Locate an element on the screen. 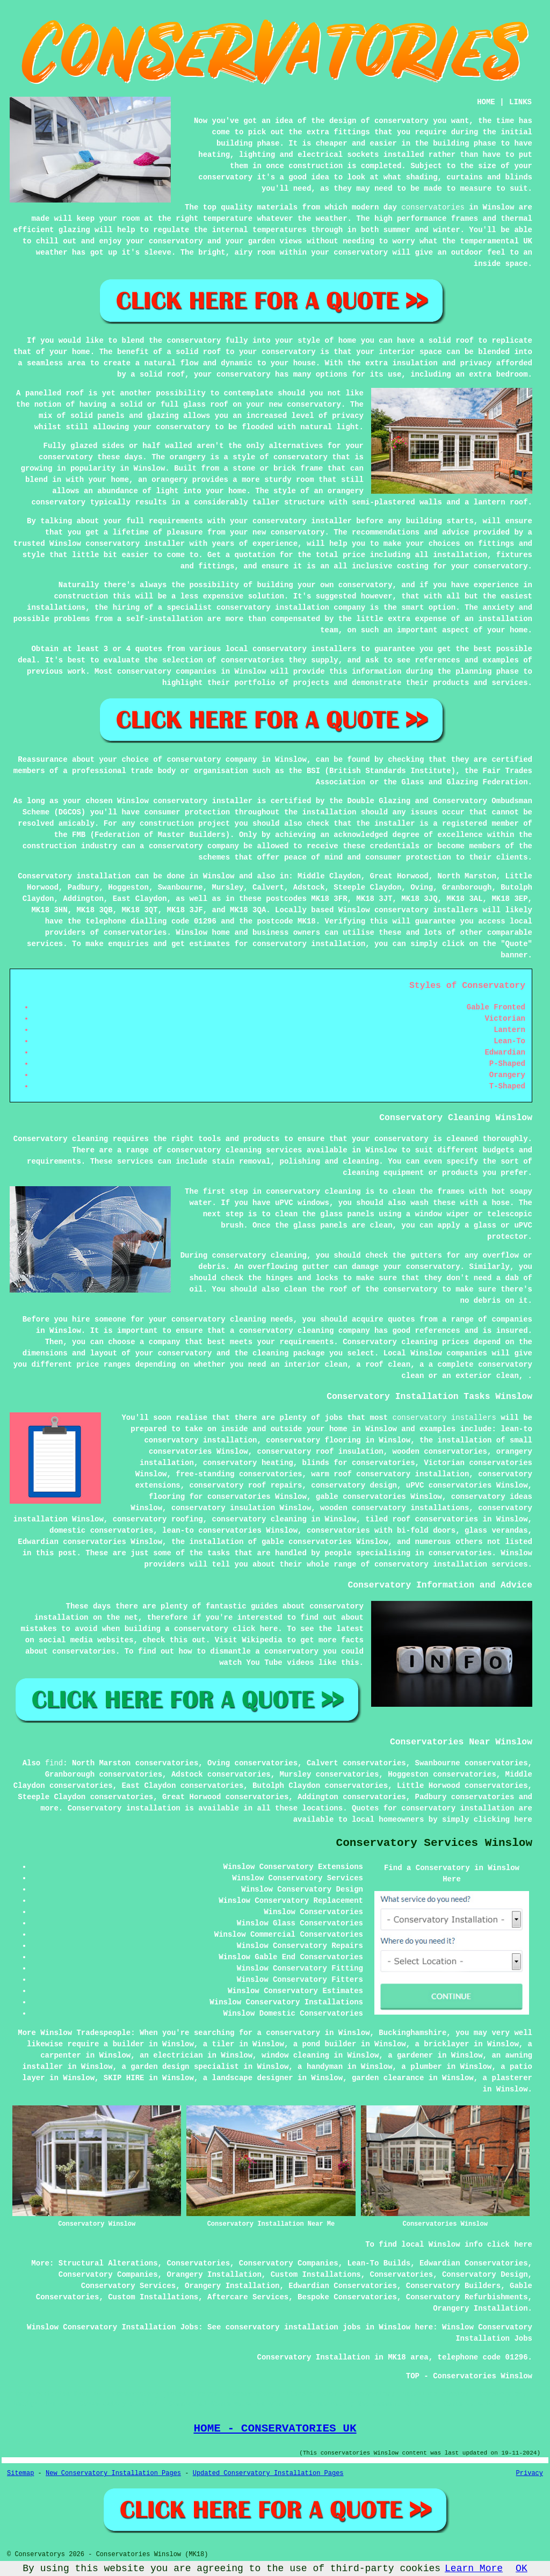 The height and width of the screenshot is (2576, 550). Winslow is located at coordinates (219, 876).